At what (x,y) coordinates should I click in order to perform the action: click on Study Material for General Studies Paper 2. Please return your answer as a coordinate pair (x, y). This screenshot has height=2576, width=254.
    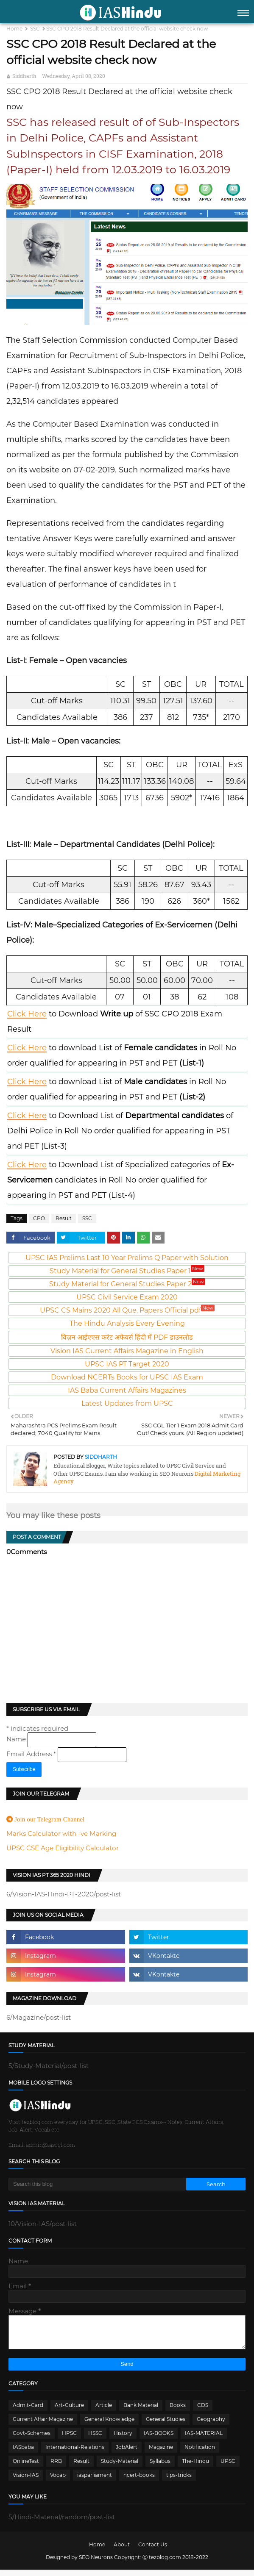
    Looking at the image, I should click on (127, 1284).